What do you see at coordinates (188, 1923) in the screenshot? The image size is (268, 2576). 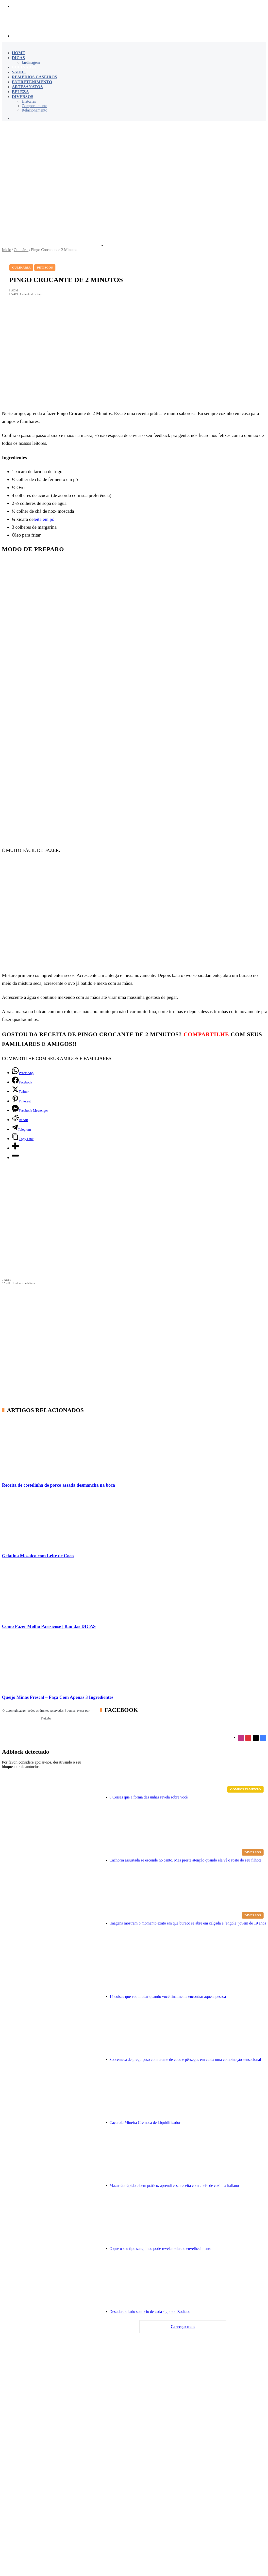 I see `Imagens mostram o momento exato em que buraco se abre em calçada e ‘engole’ jovem de 19 anos` at bounding box center [188, 1923].